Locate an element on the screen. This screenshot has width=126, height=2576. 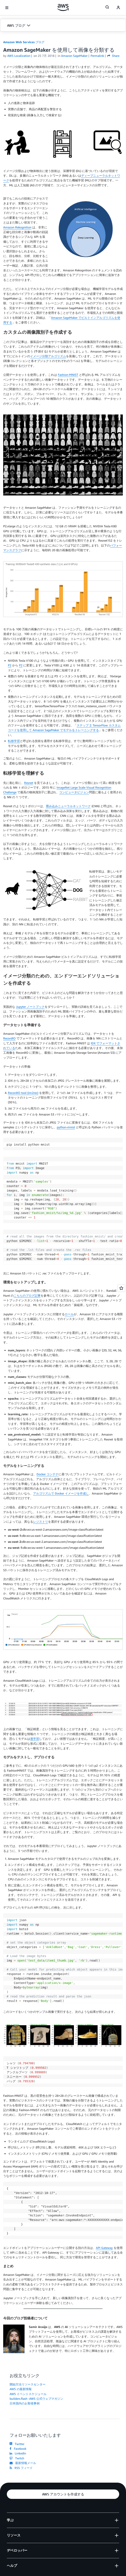
Resnet is located at coordinates (28, 783).